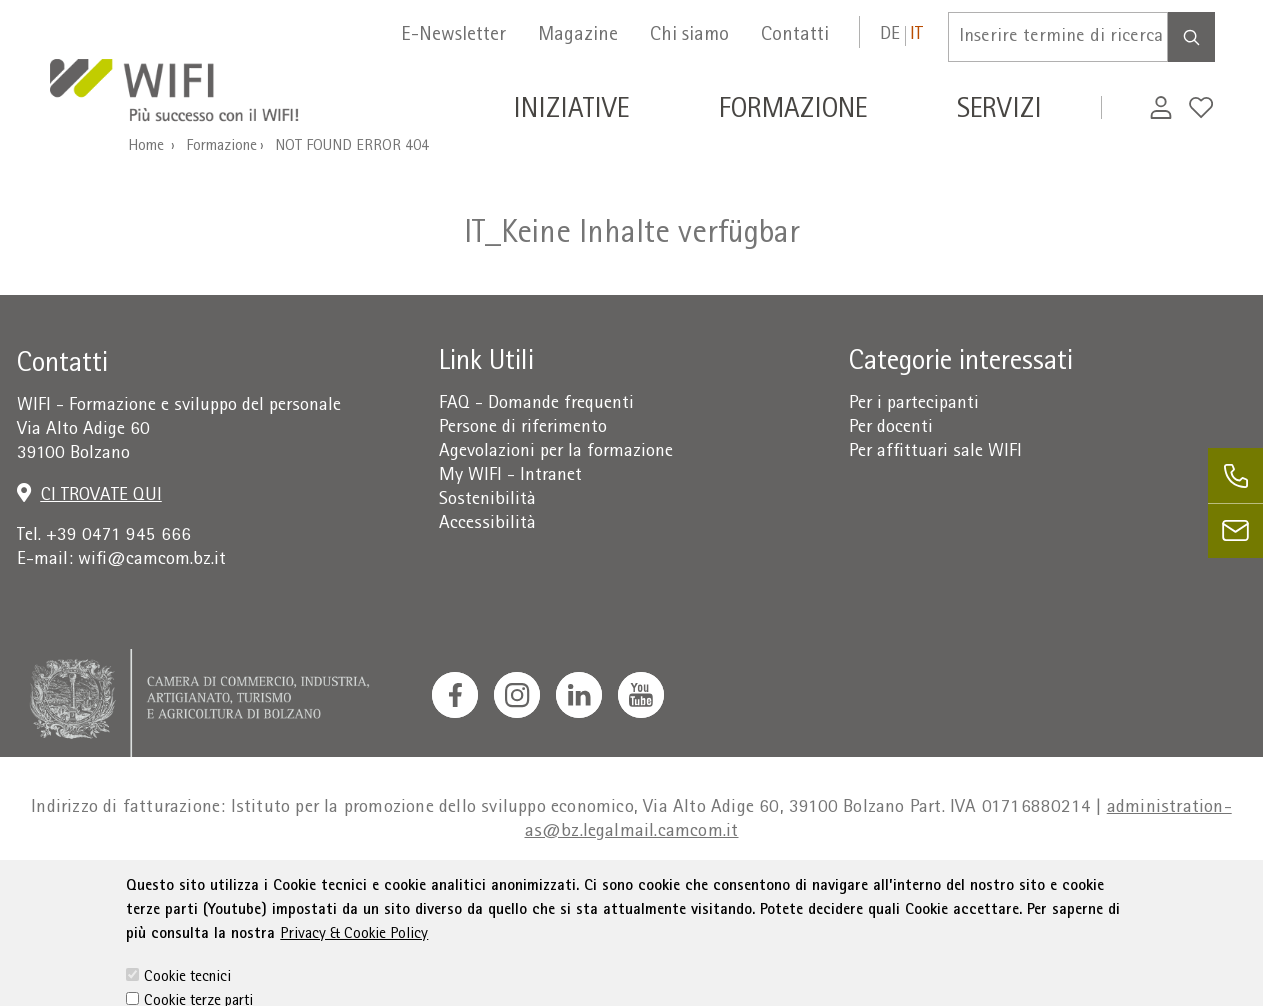 Image resolution: width=1263 pixels, height=1006 pixels. Describe the element at coordinates (536, 404) in the screenshot. I see `FAQ - Domande frequenti` at that location.